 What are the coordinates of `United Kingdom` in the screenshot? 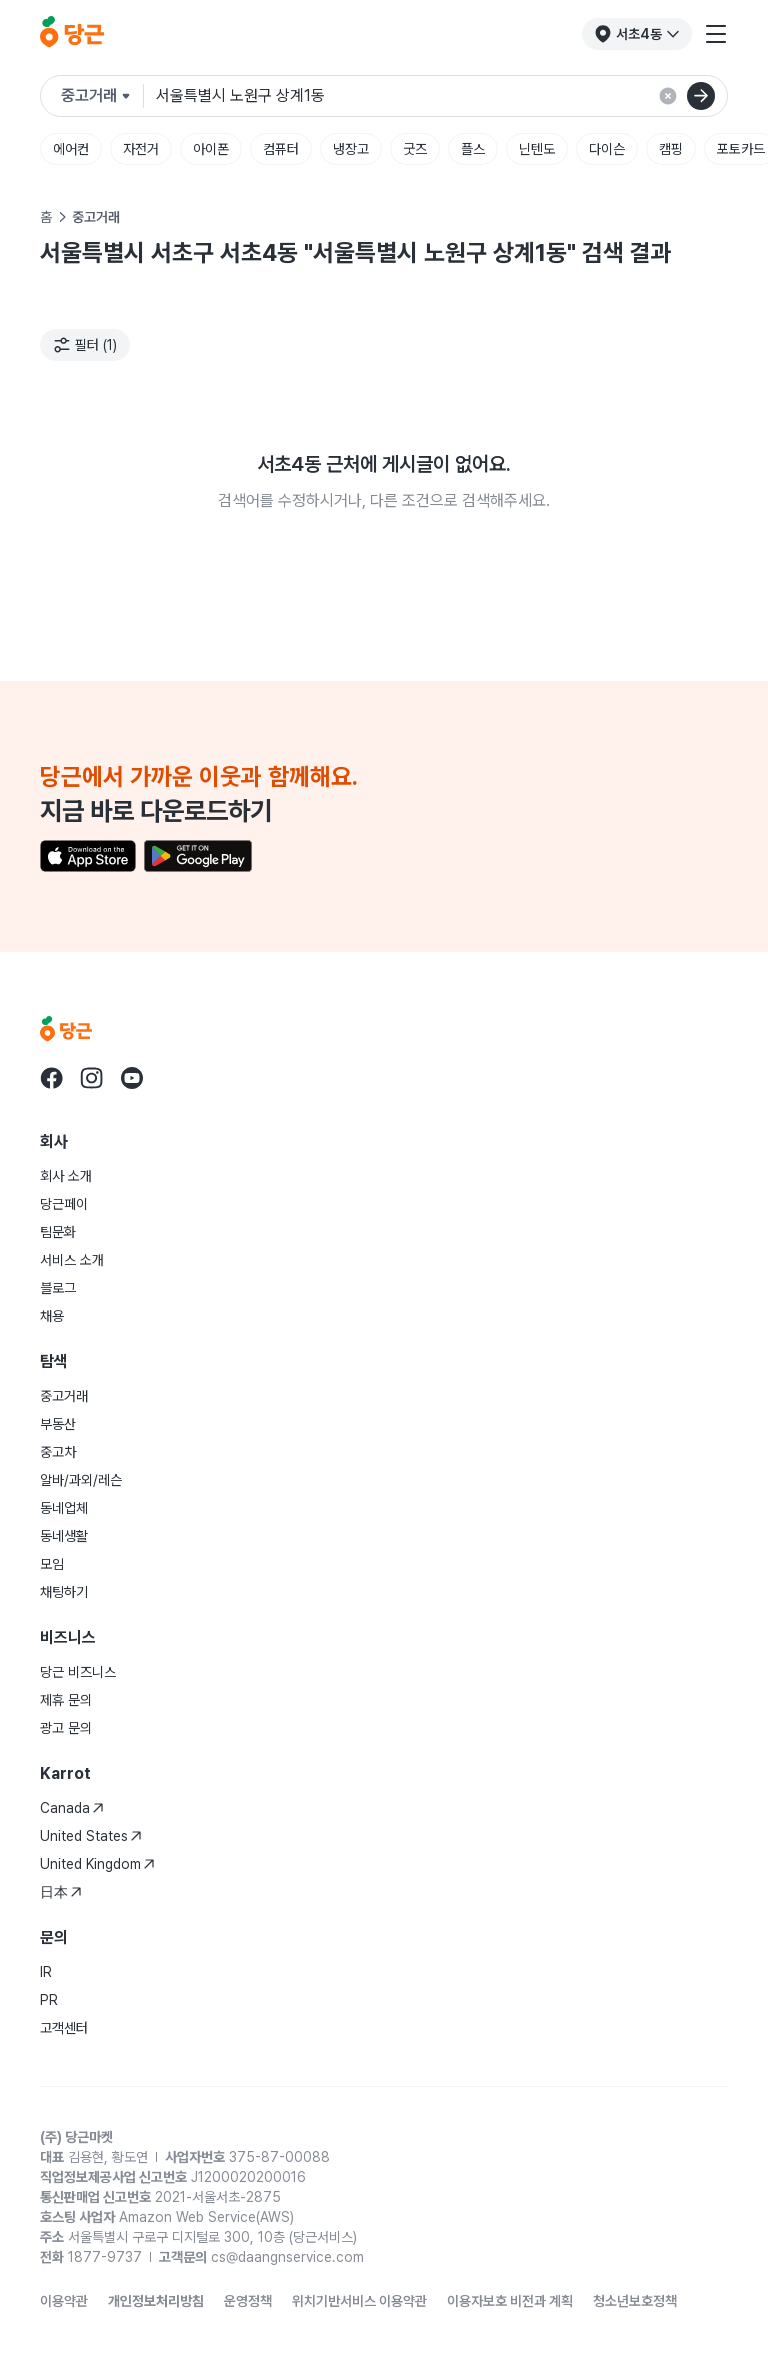 It's located at (97, 1864).